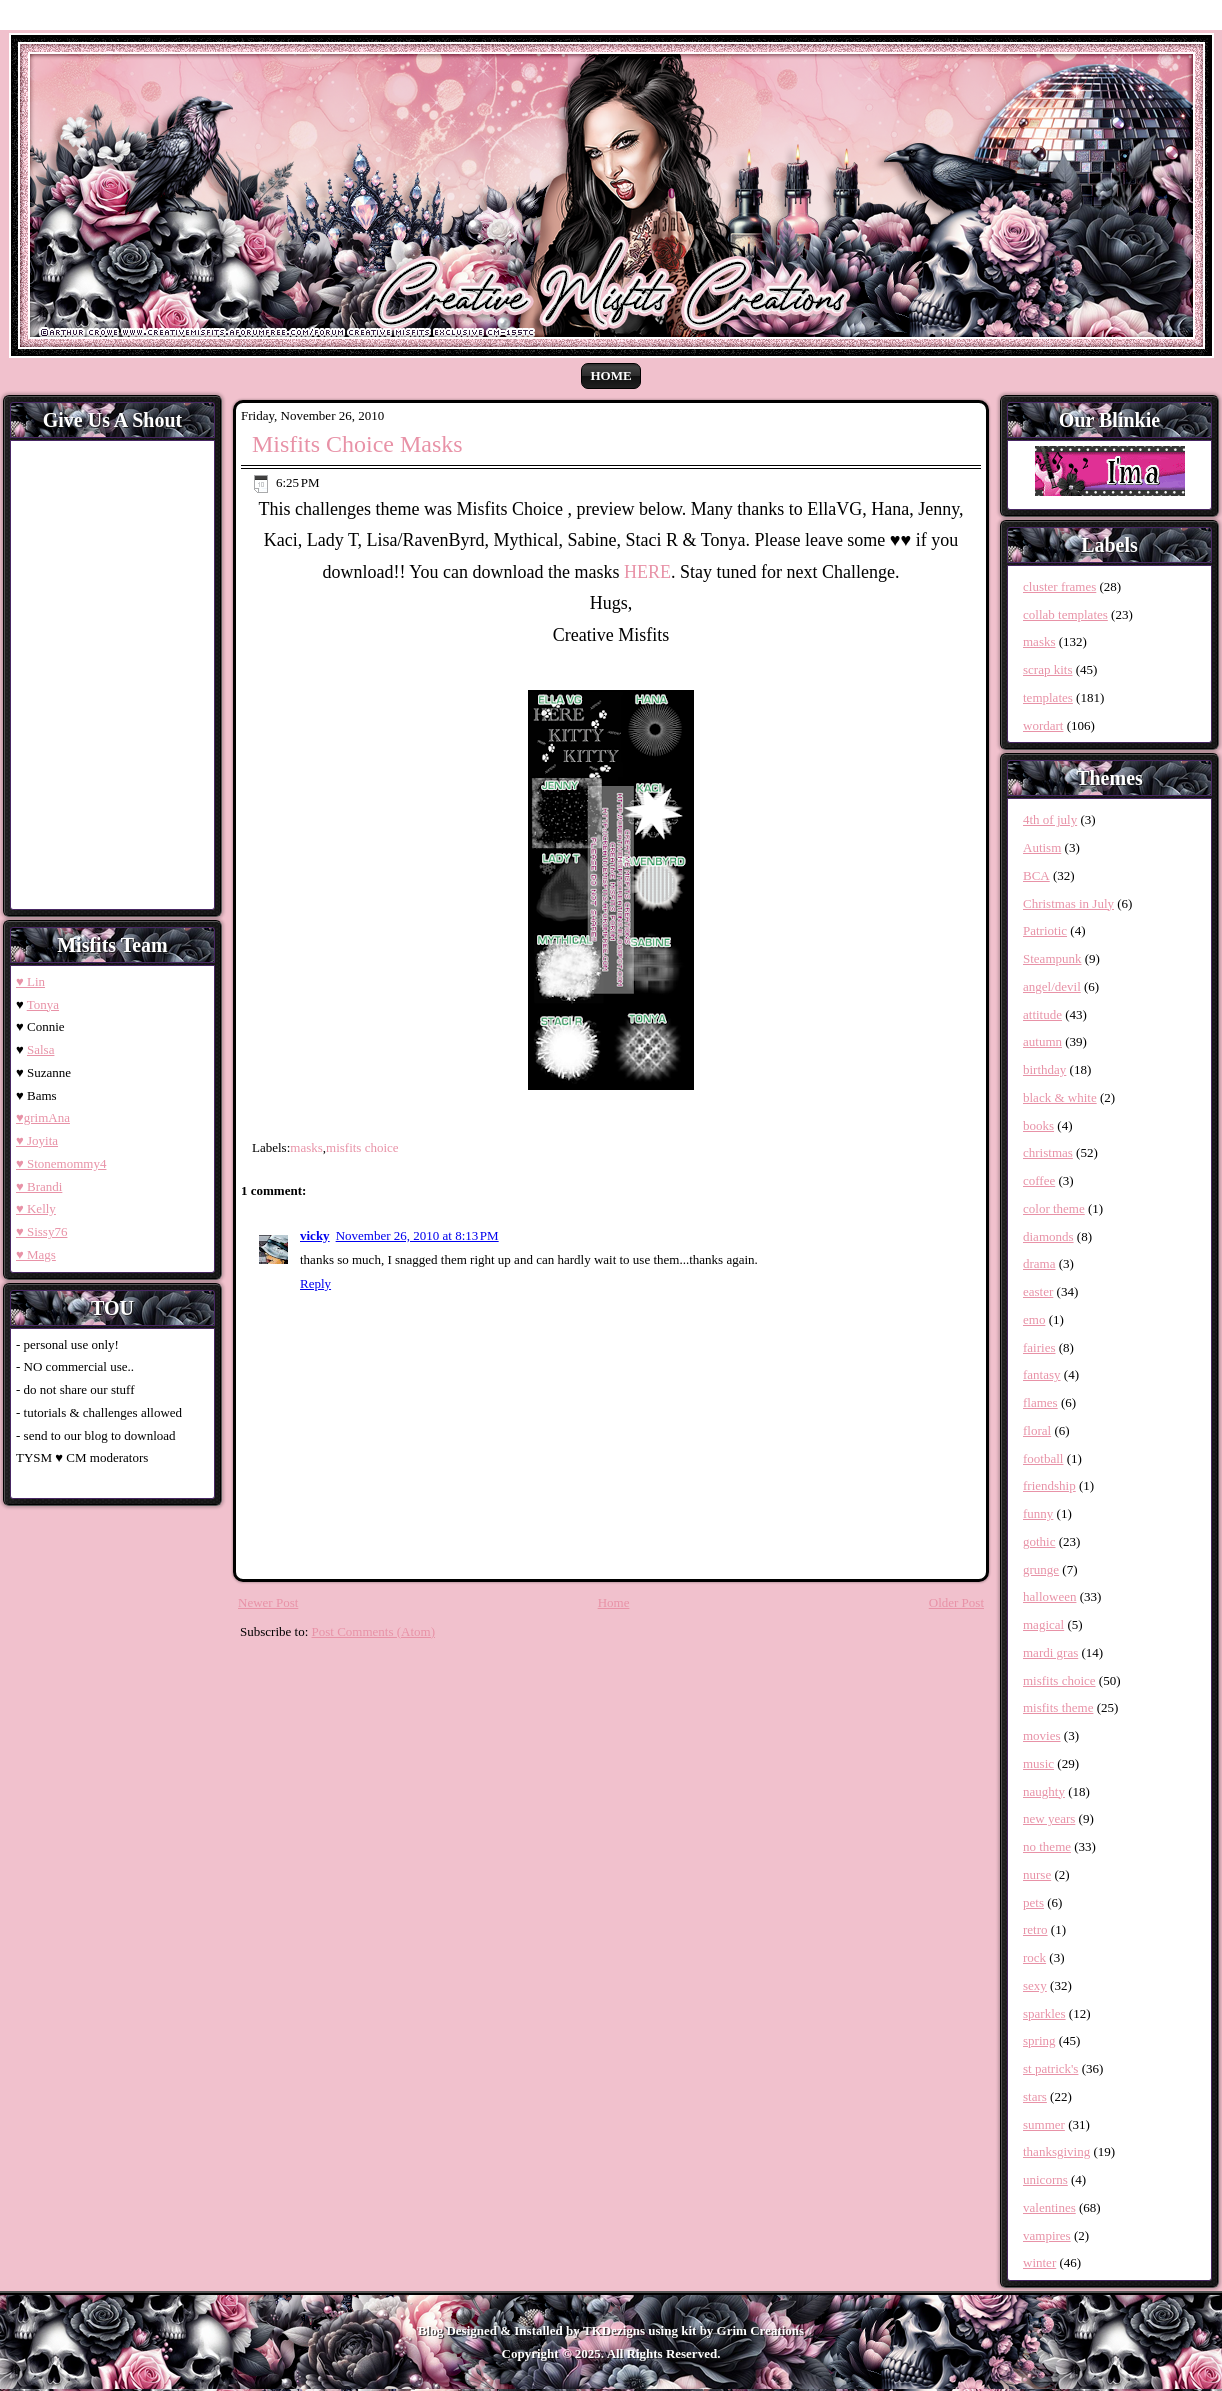  What do you see at coordinates (1049, 1818) in the screenshot?
I see `new years` at bounding box center [1049, 1818].